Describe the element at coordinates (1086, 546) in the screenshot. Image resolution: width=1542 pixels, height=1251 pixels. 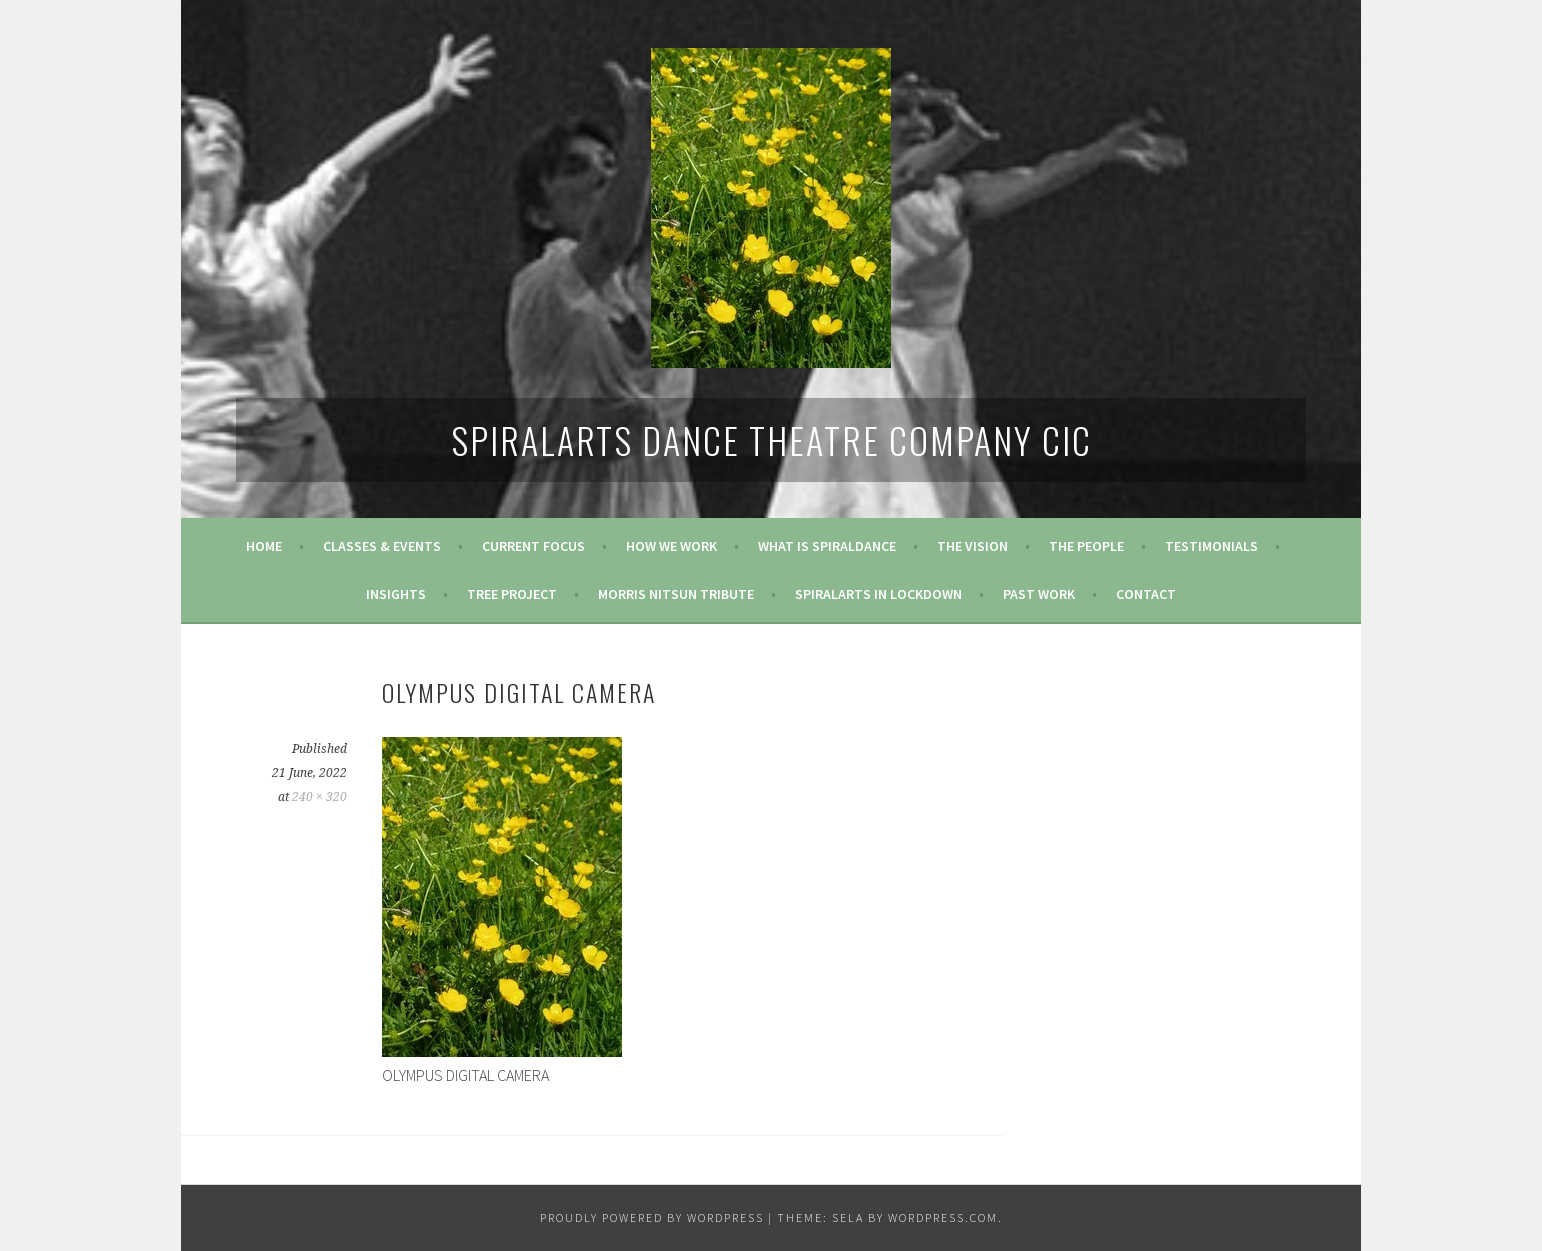
I see `The People` at that location.